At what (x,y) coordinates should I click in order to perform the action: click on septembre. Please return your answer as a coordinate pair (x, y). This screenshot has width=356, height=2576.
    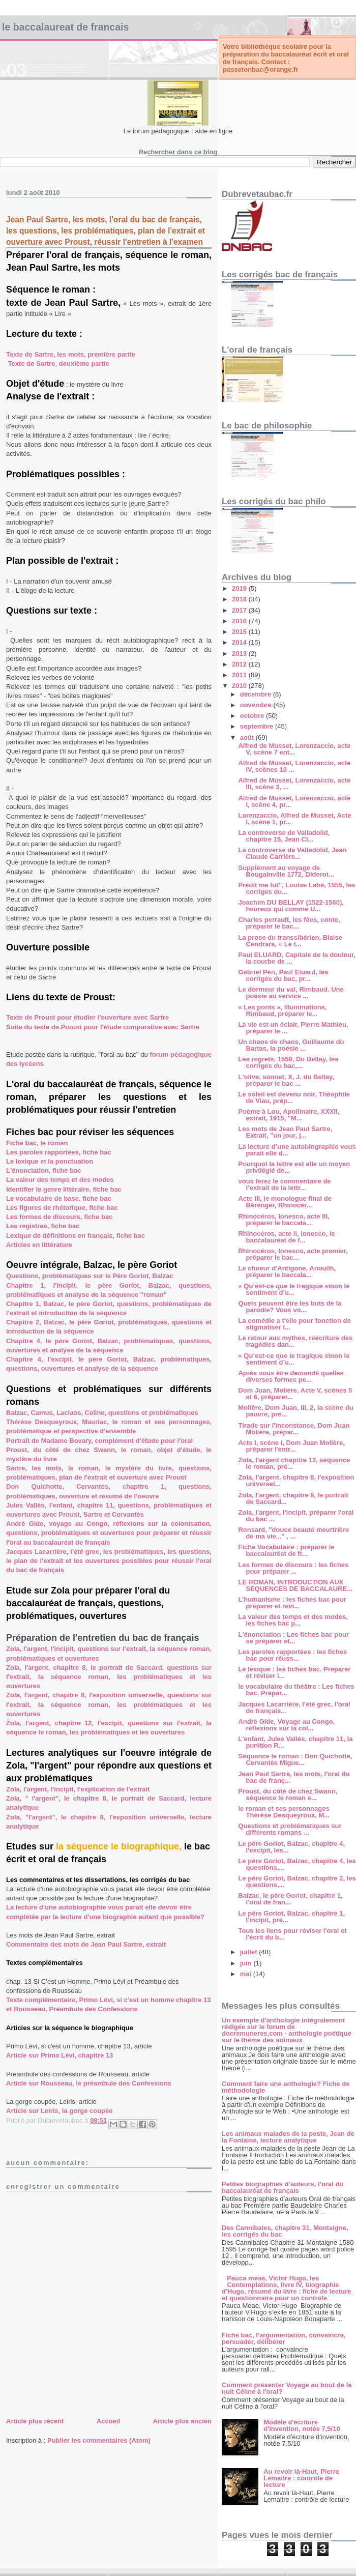
    Looking at the image, I should click on (257, 726).